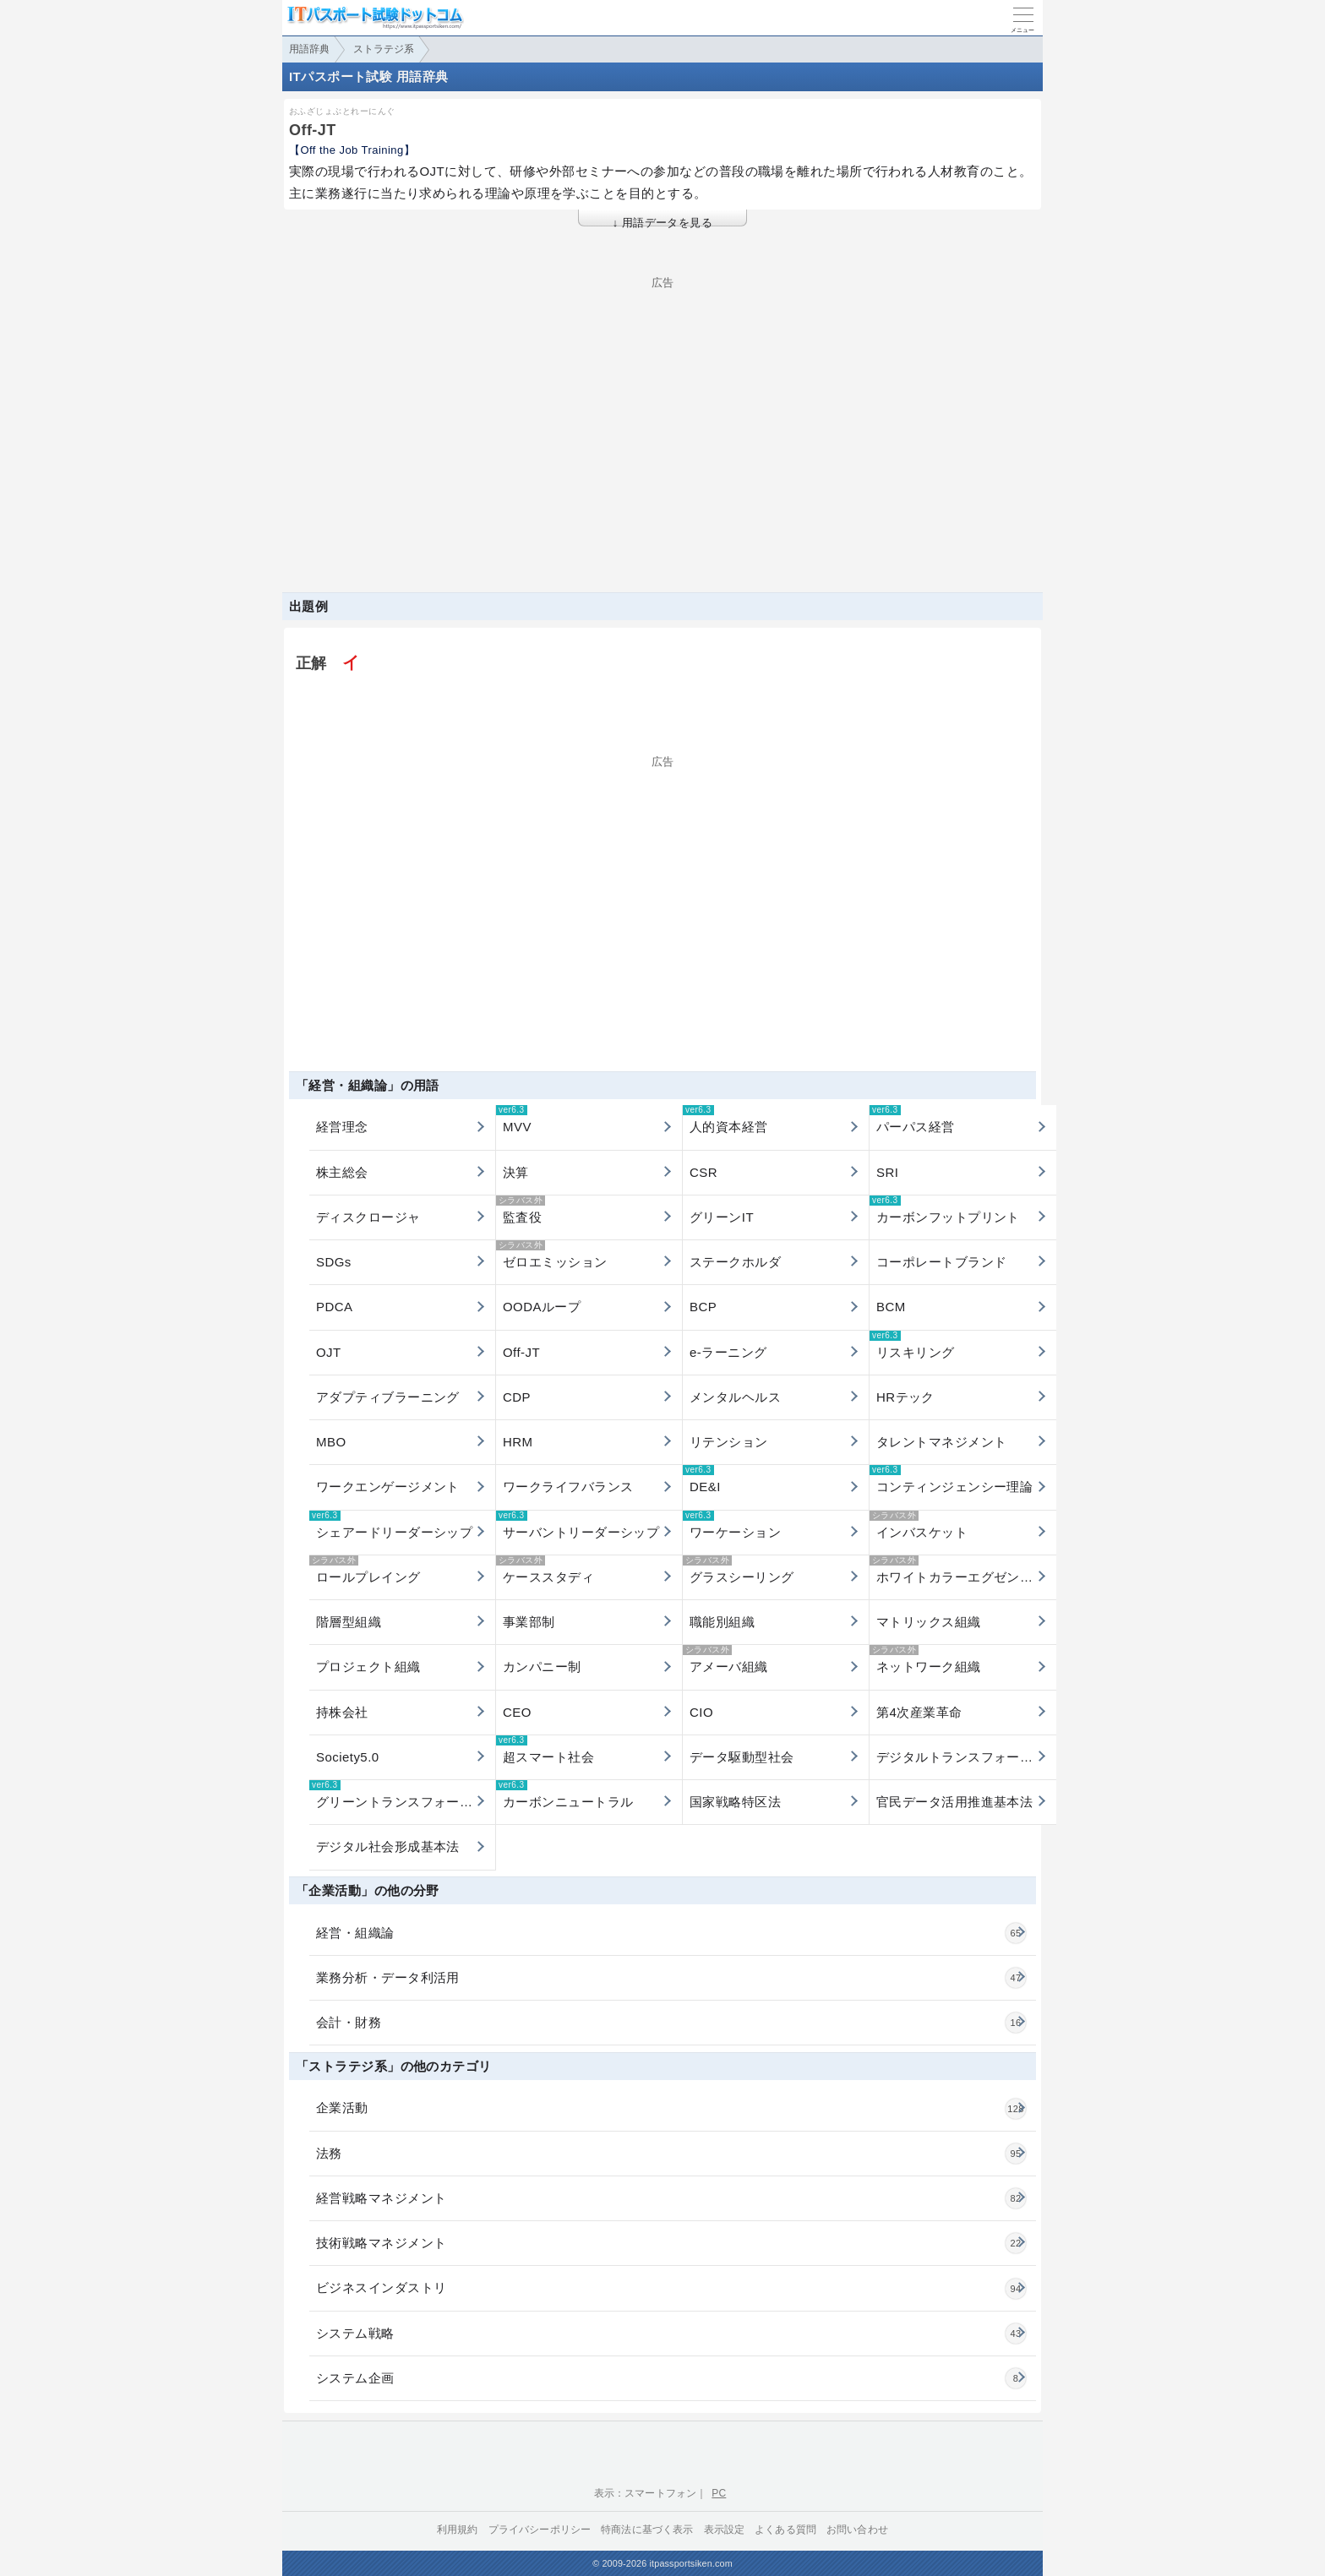  I want to click on 経営戦略マネジメント, so click(671, 2198).